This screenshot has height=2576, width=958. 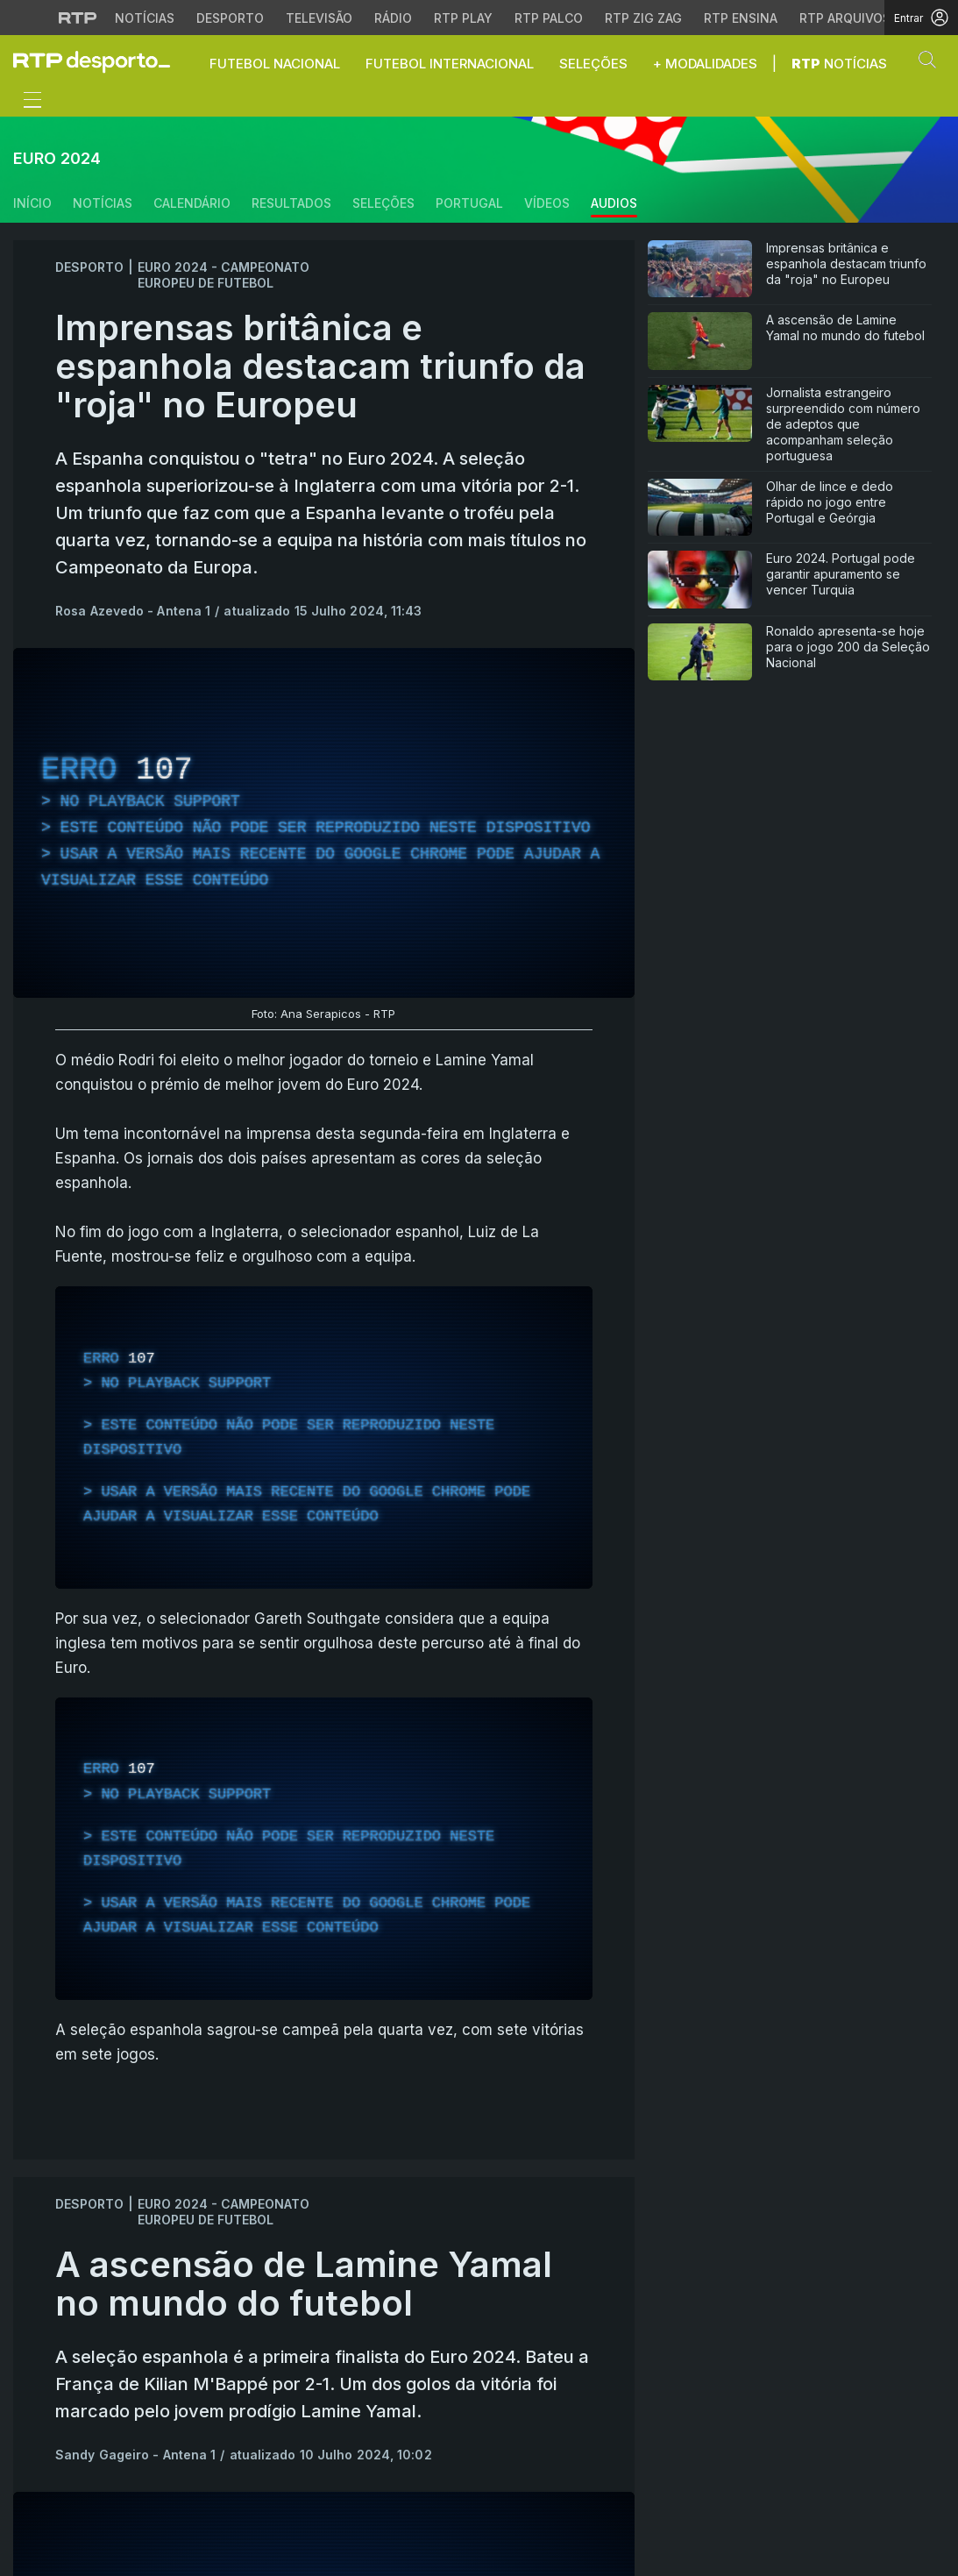 What do you see at coordinates (740, 18) in the screenshot?
I see `RTP Ensina [Aceder ao RTP Ensina]` at bounding box center [740, 18].